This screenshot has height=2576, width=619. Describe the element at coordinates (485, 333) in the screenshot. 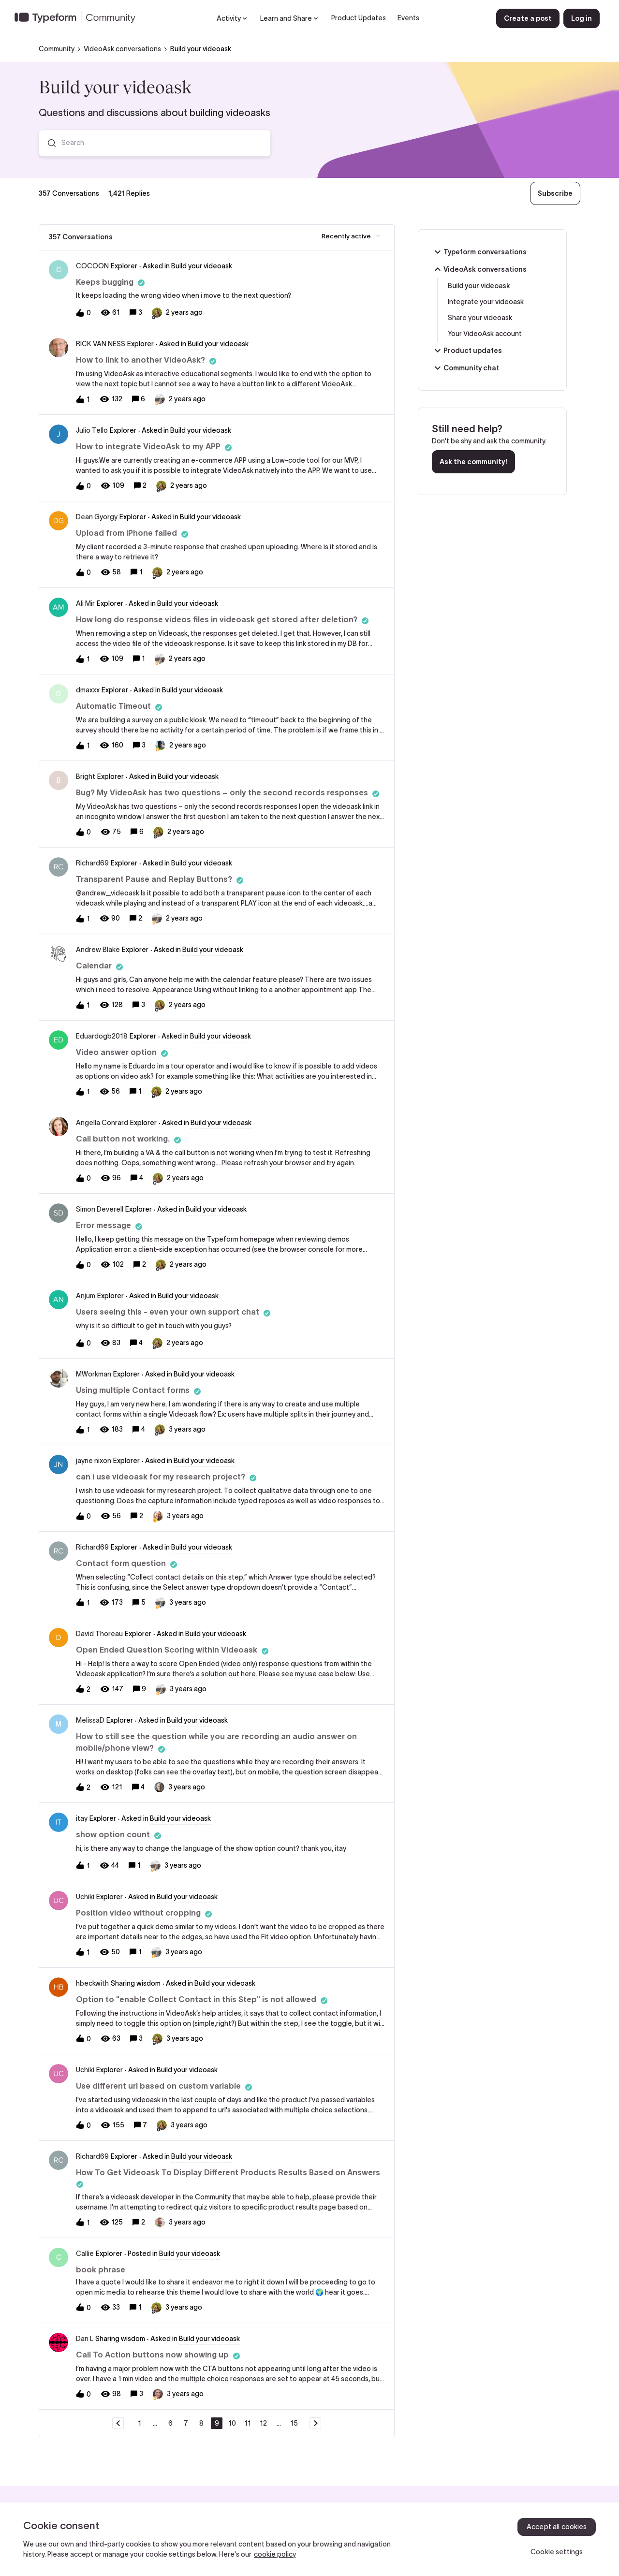

I see `Your VideoAsk account` at that location.